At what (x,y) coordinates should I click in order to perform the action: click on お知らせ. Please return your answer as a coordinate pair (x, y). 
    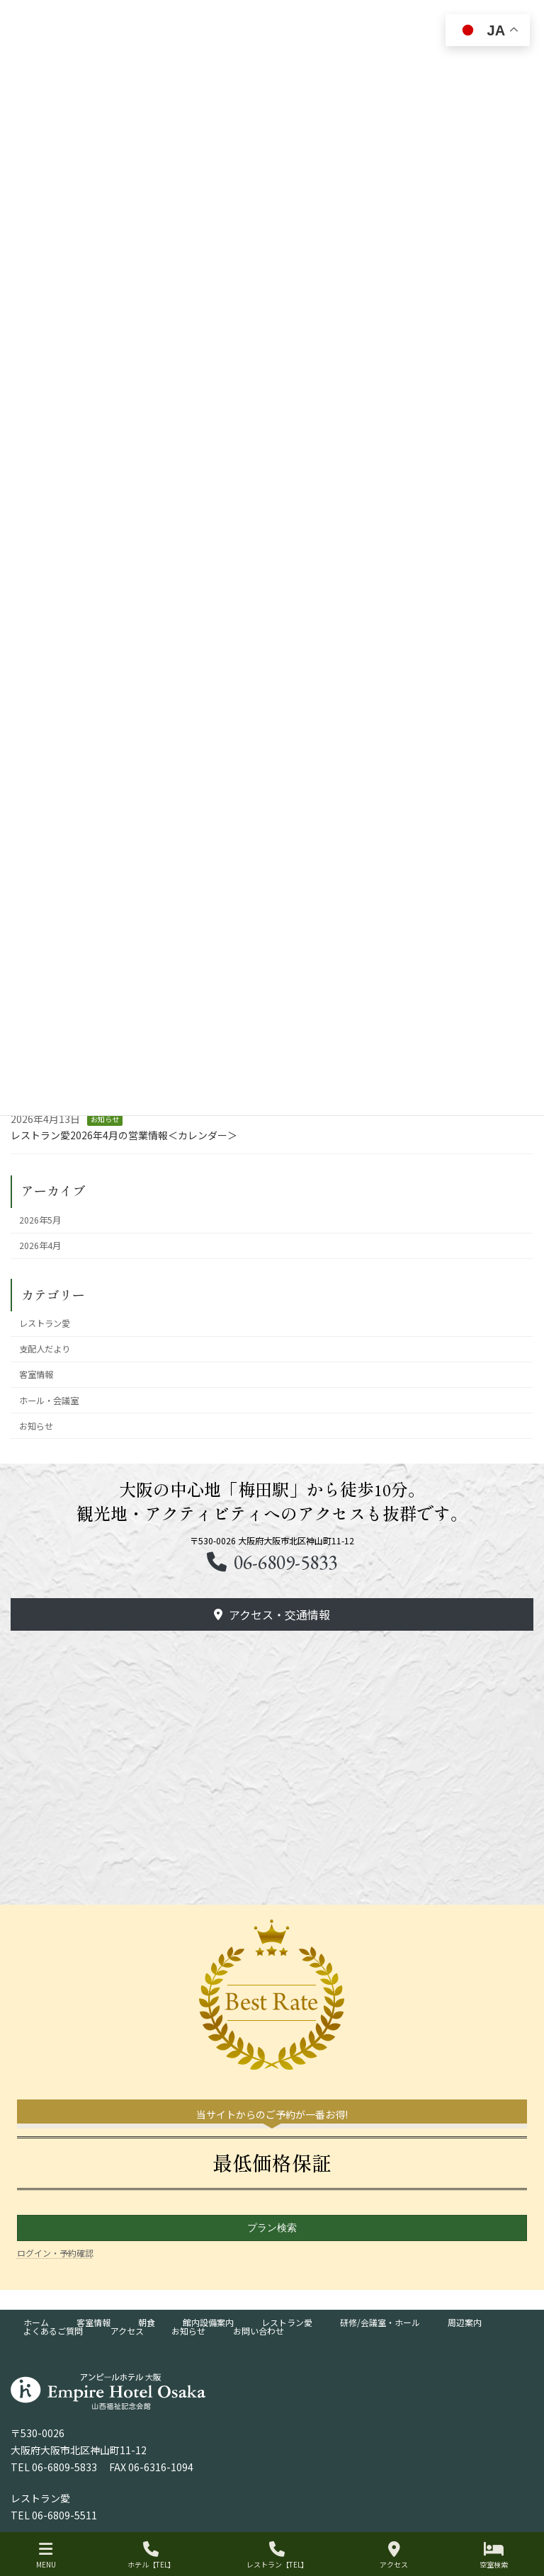
    Looking at the image, I should click on (105, 1119).